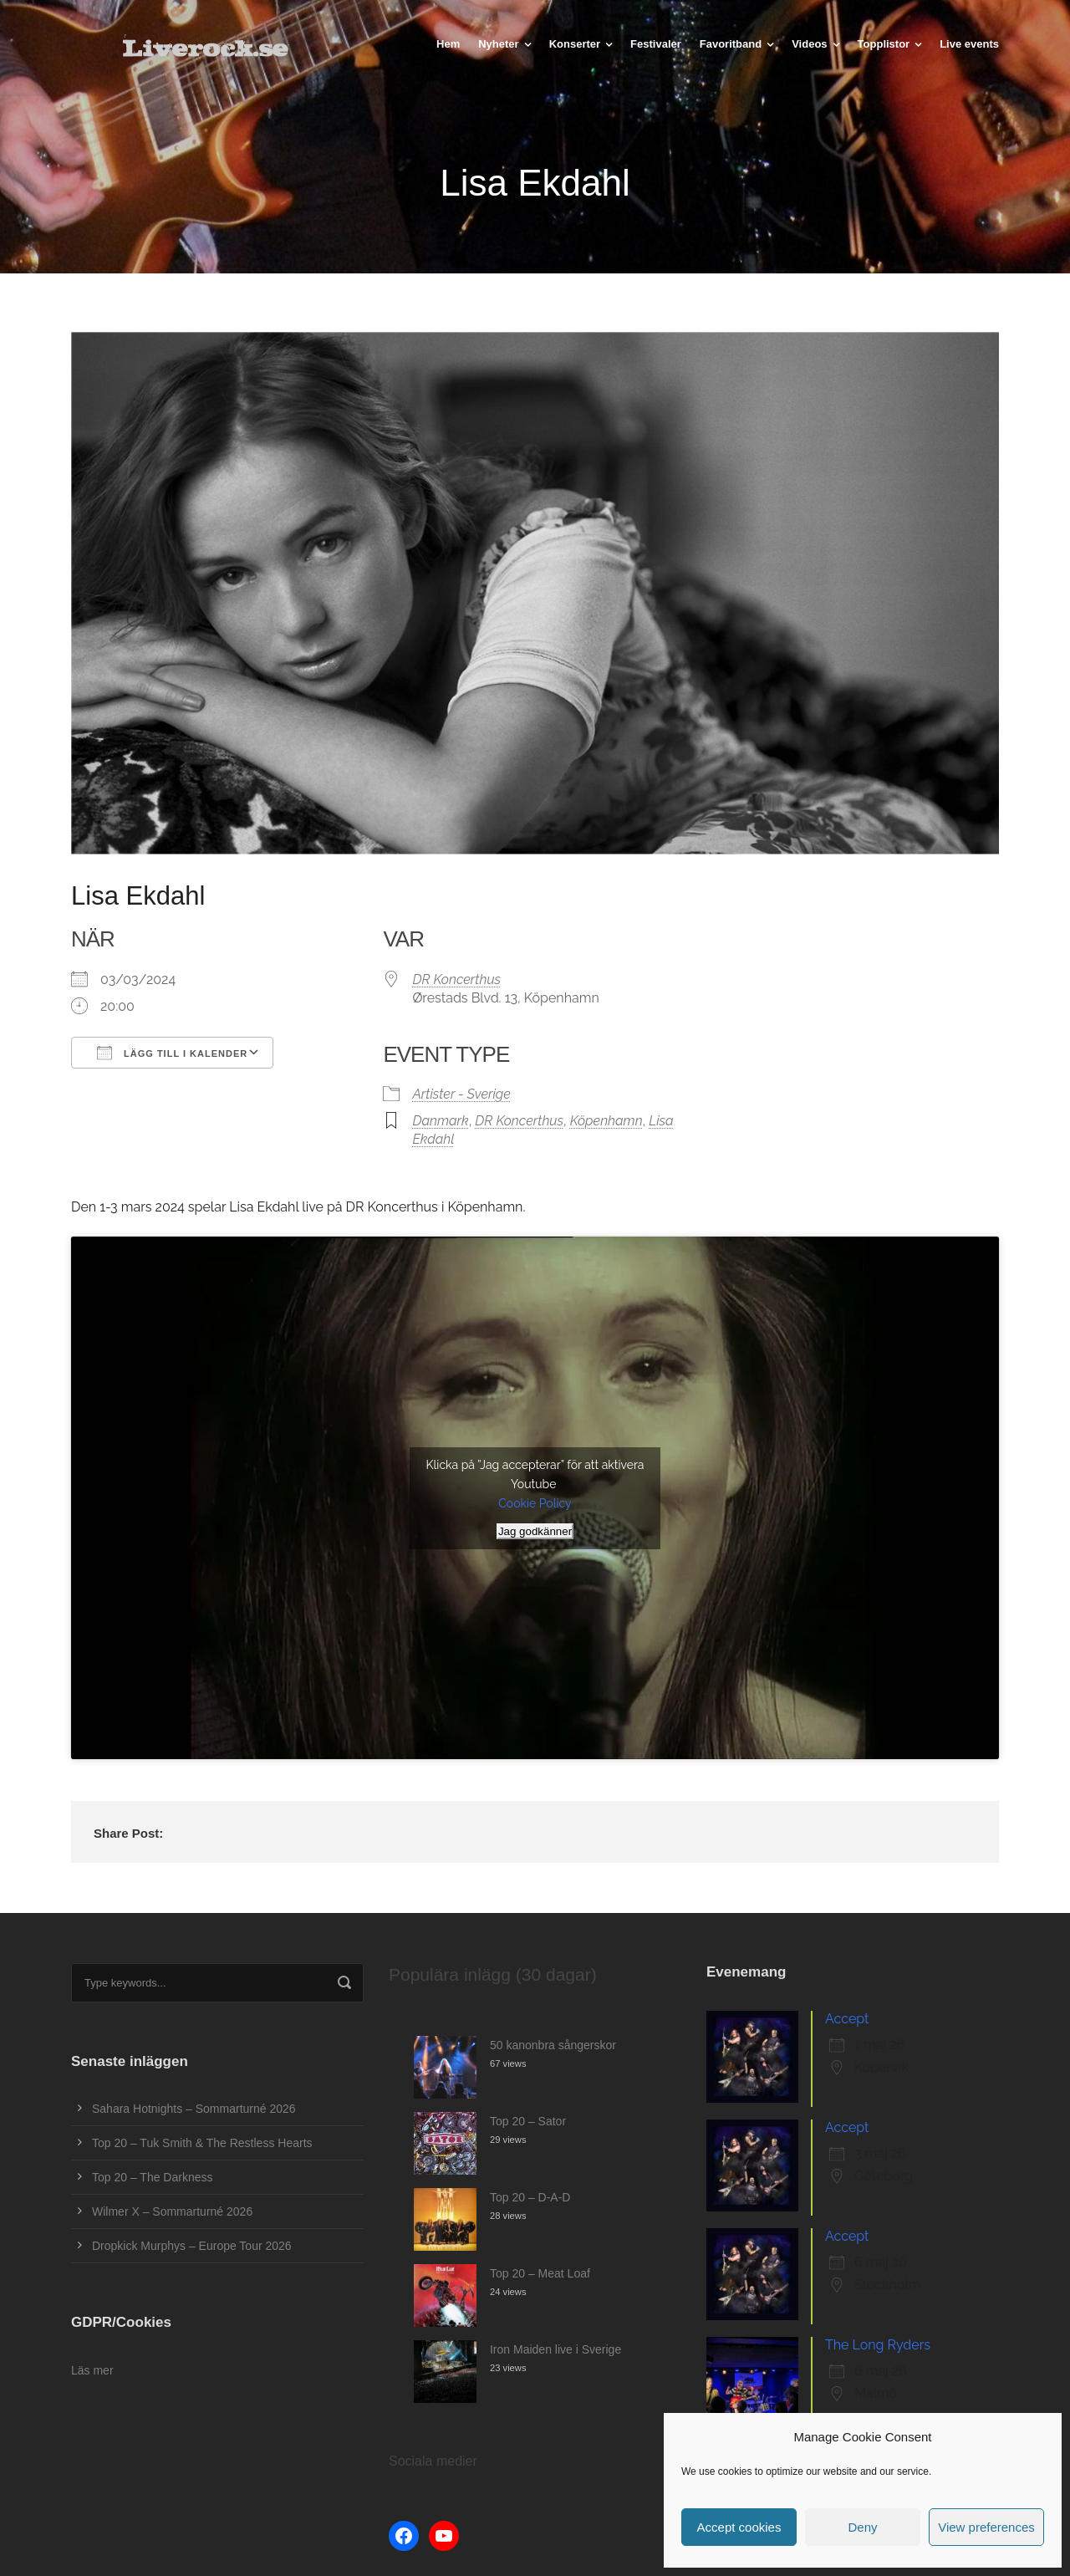 The image size is (1070, 2576). Describe the element at coordinates (553, 2045) in the screenshot. I see `50 kanonbra sångerskor` at that location.